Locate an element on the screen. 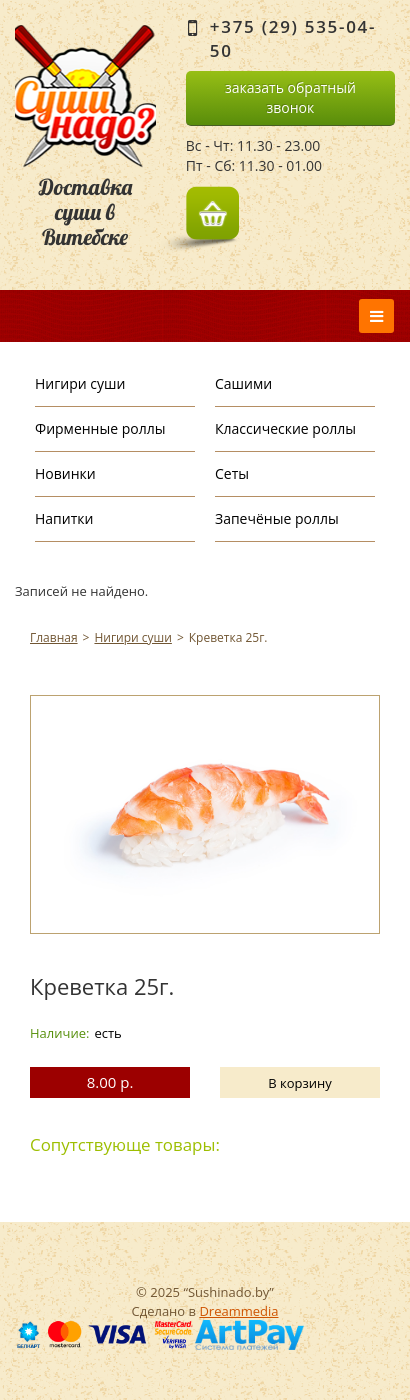 Image resolution: width=410 pixels, height=1400 pixels. Сашими is located at coordinates (243, 383).